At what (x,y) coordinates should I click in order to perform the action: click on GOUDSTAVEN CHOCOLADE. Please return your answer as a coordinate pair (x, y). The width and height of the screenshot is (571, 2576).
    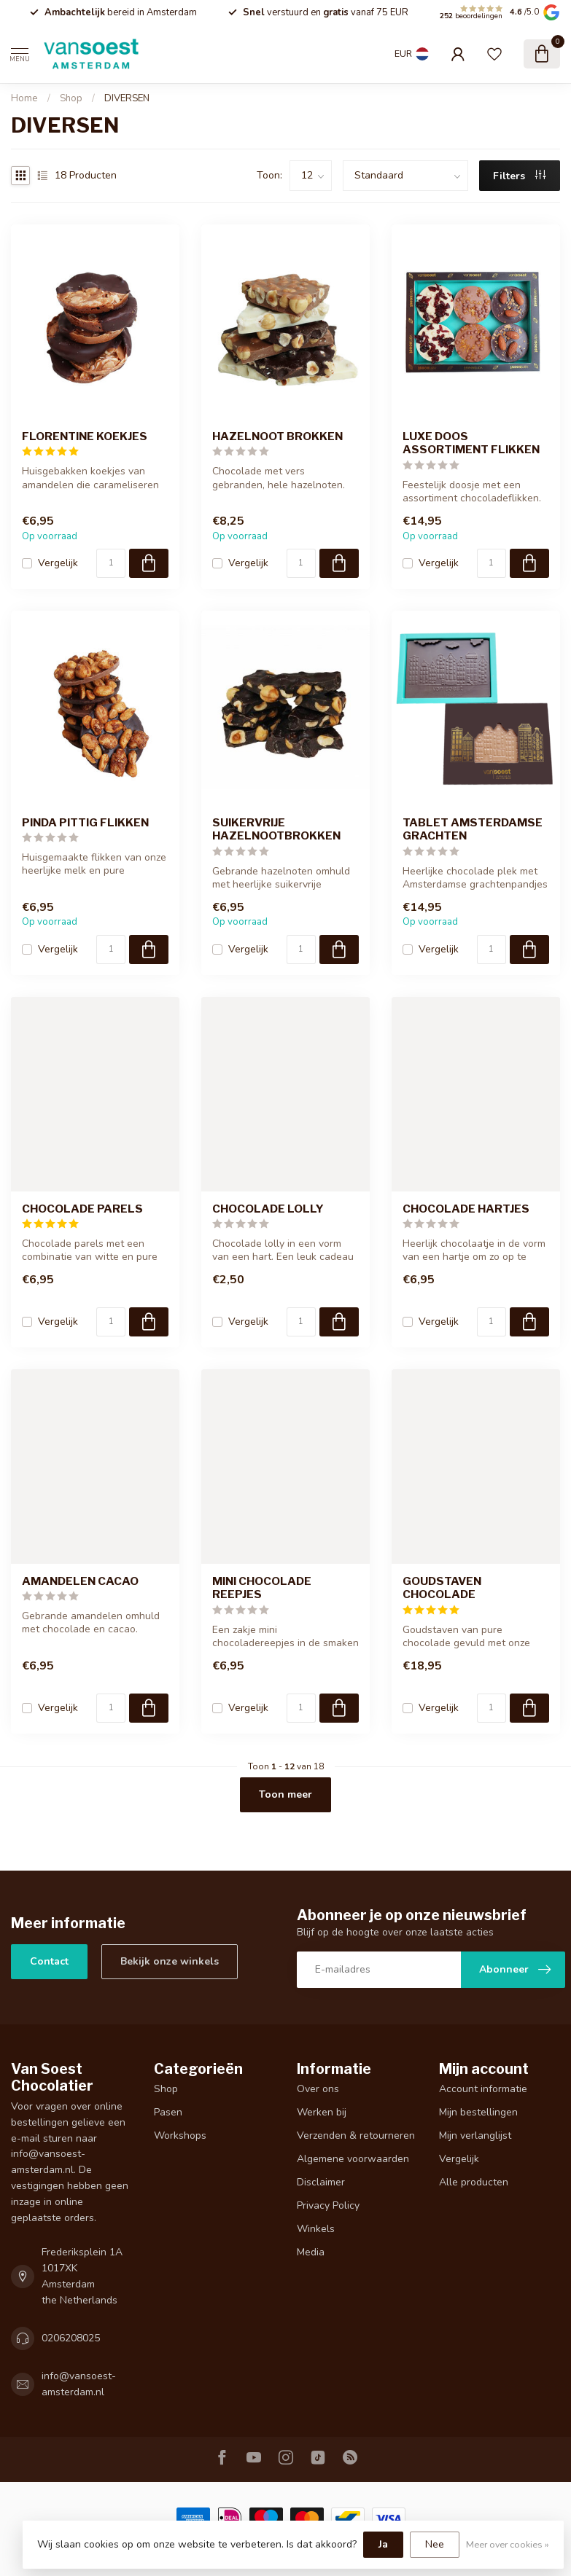
    Looking at the image, I should click on (442, 1588).